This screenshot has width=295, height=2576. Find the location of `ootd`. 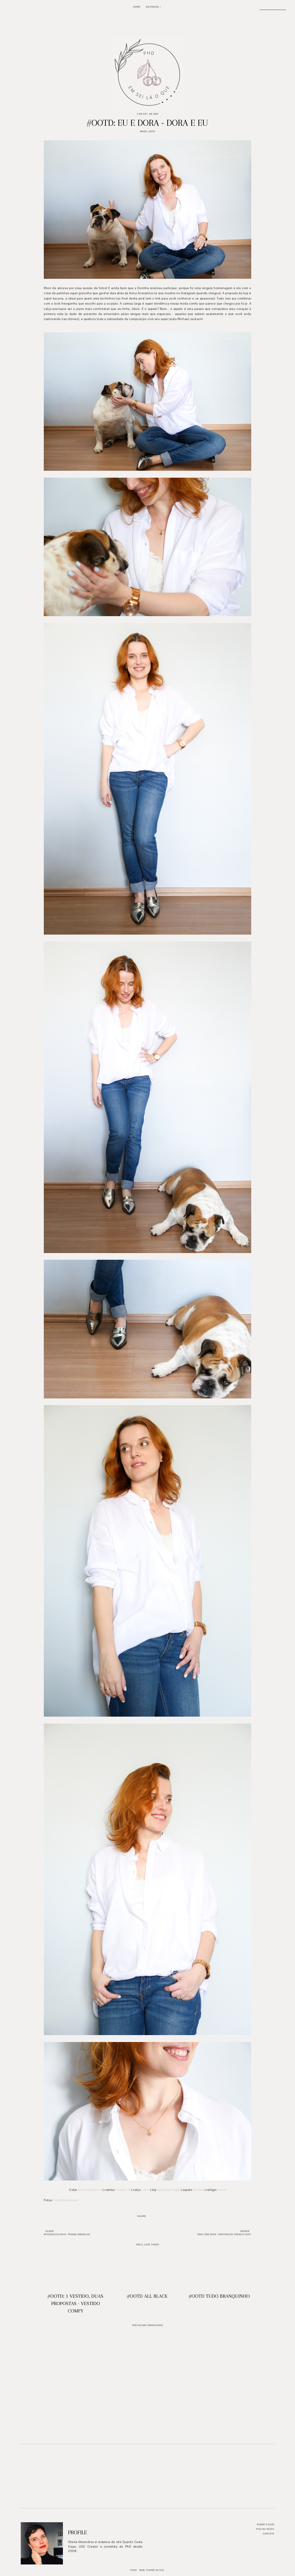

ootd is located at coordinates (152, 131).